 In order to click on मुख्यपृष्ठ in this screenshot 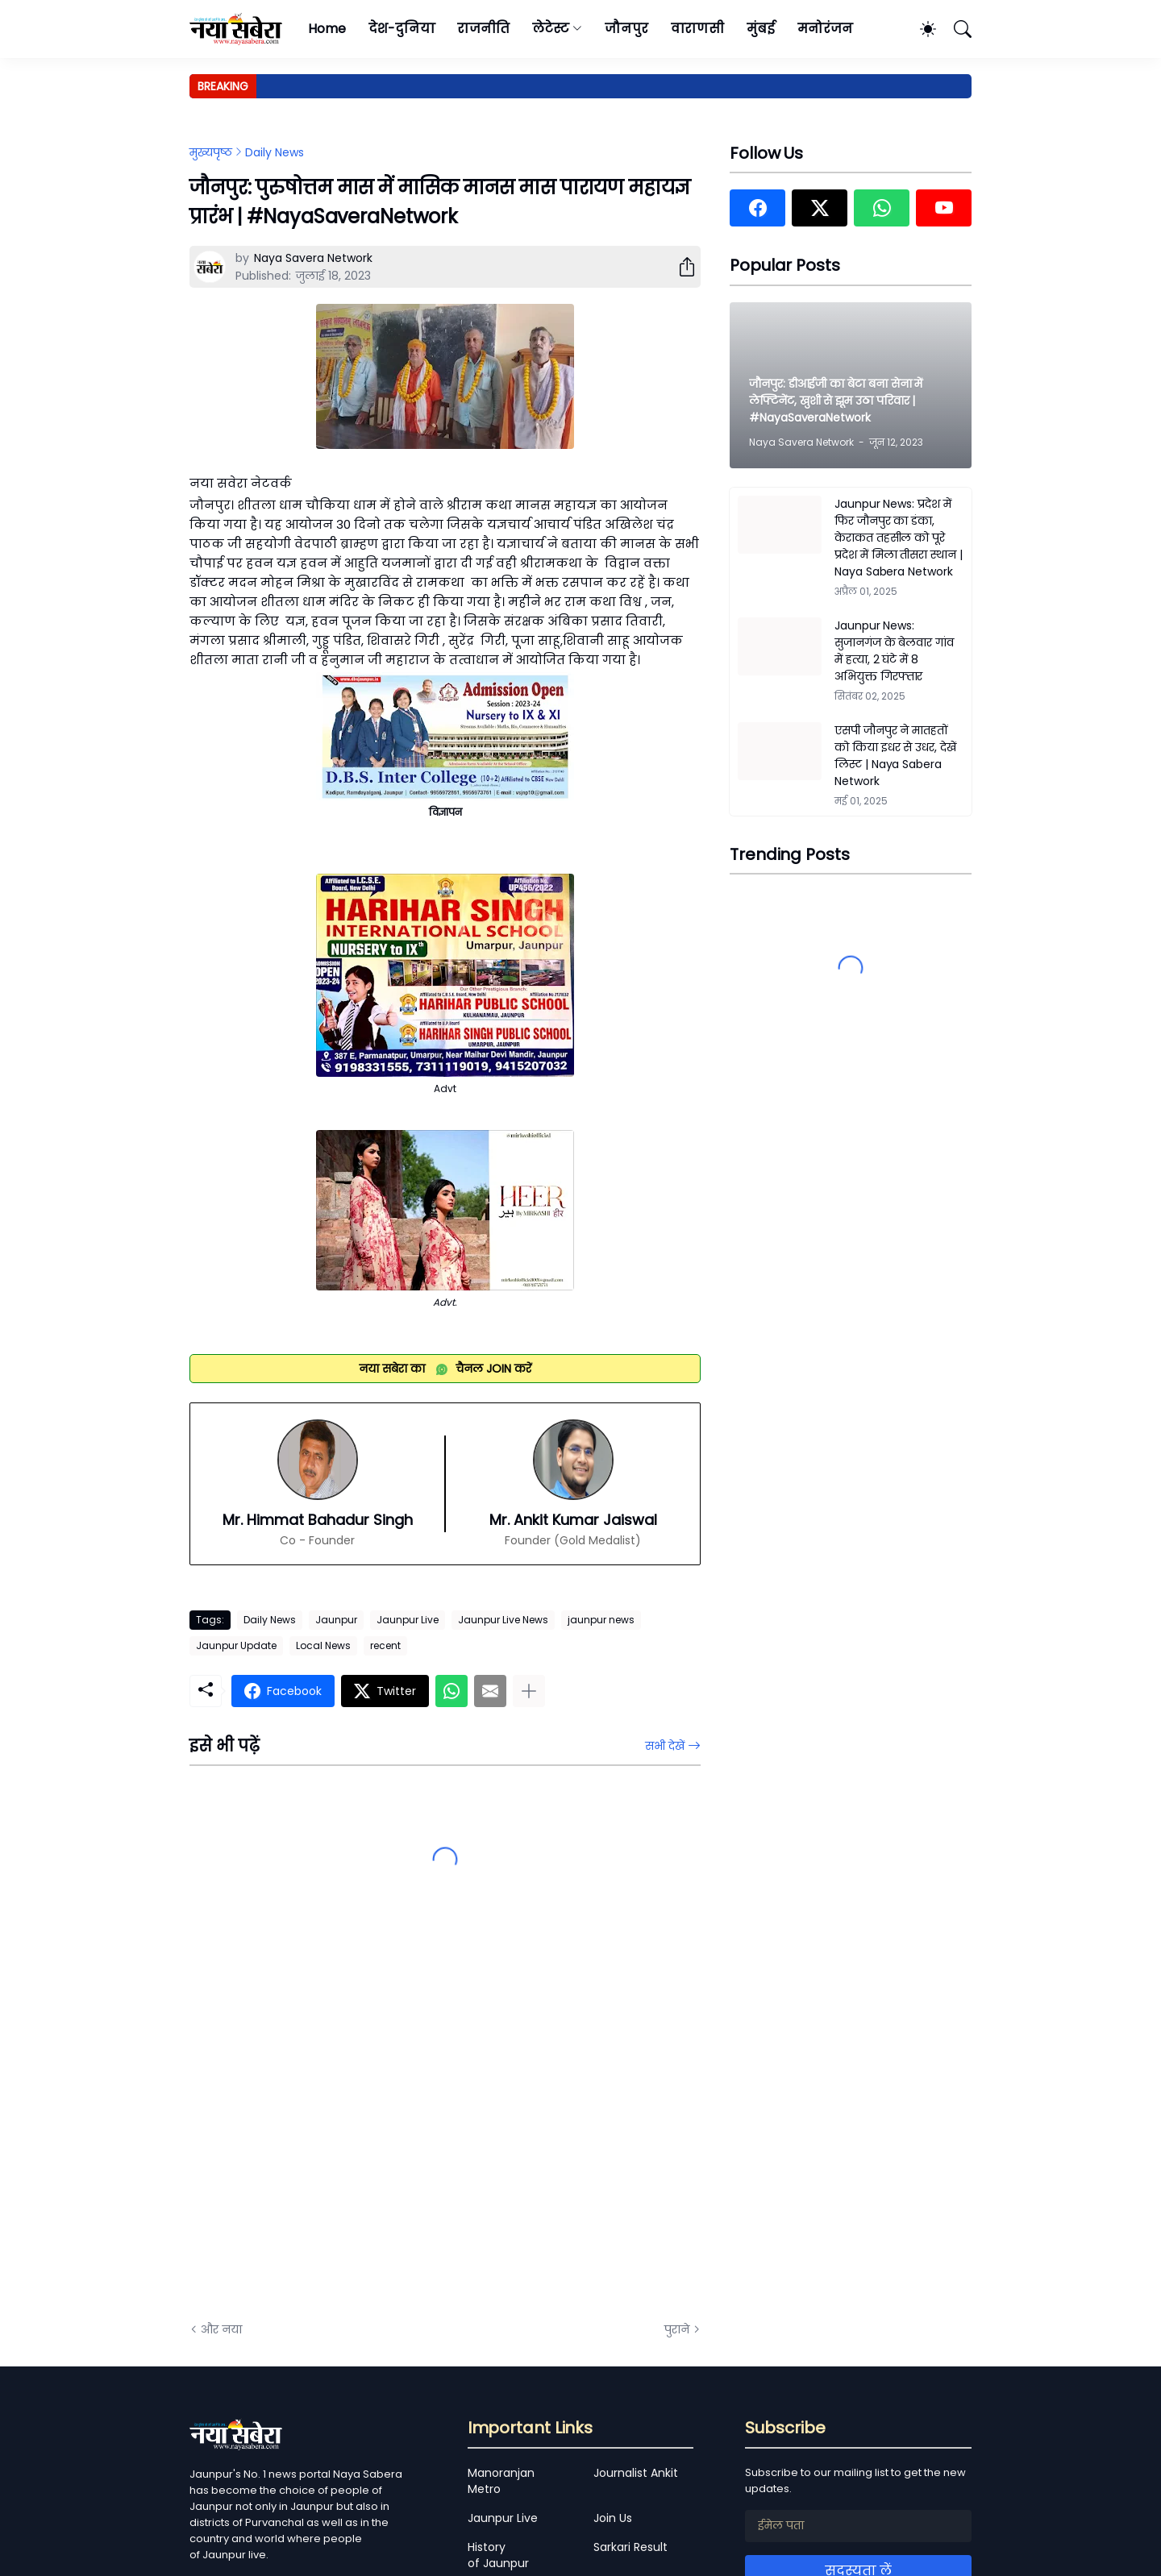, I will do `click(210, 152)`.